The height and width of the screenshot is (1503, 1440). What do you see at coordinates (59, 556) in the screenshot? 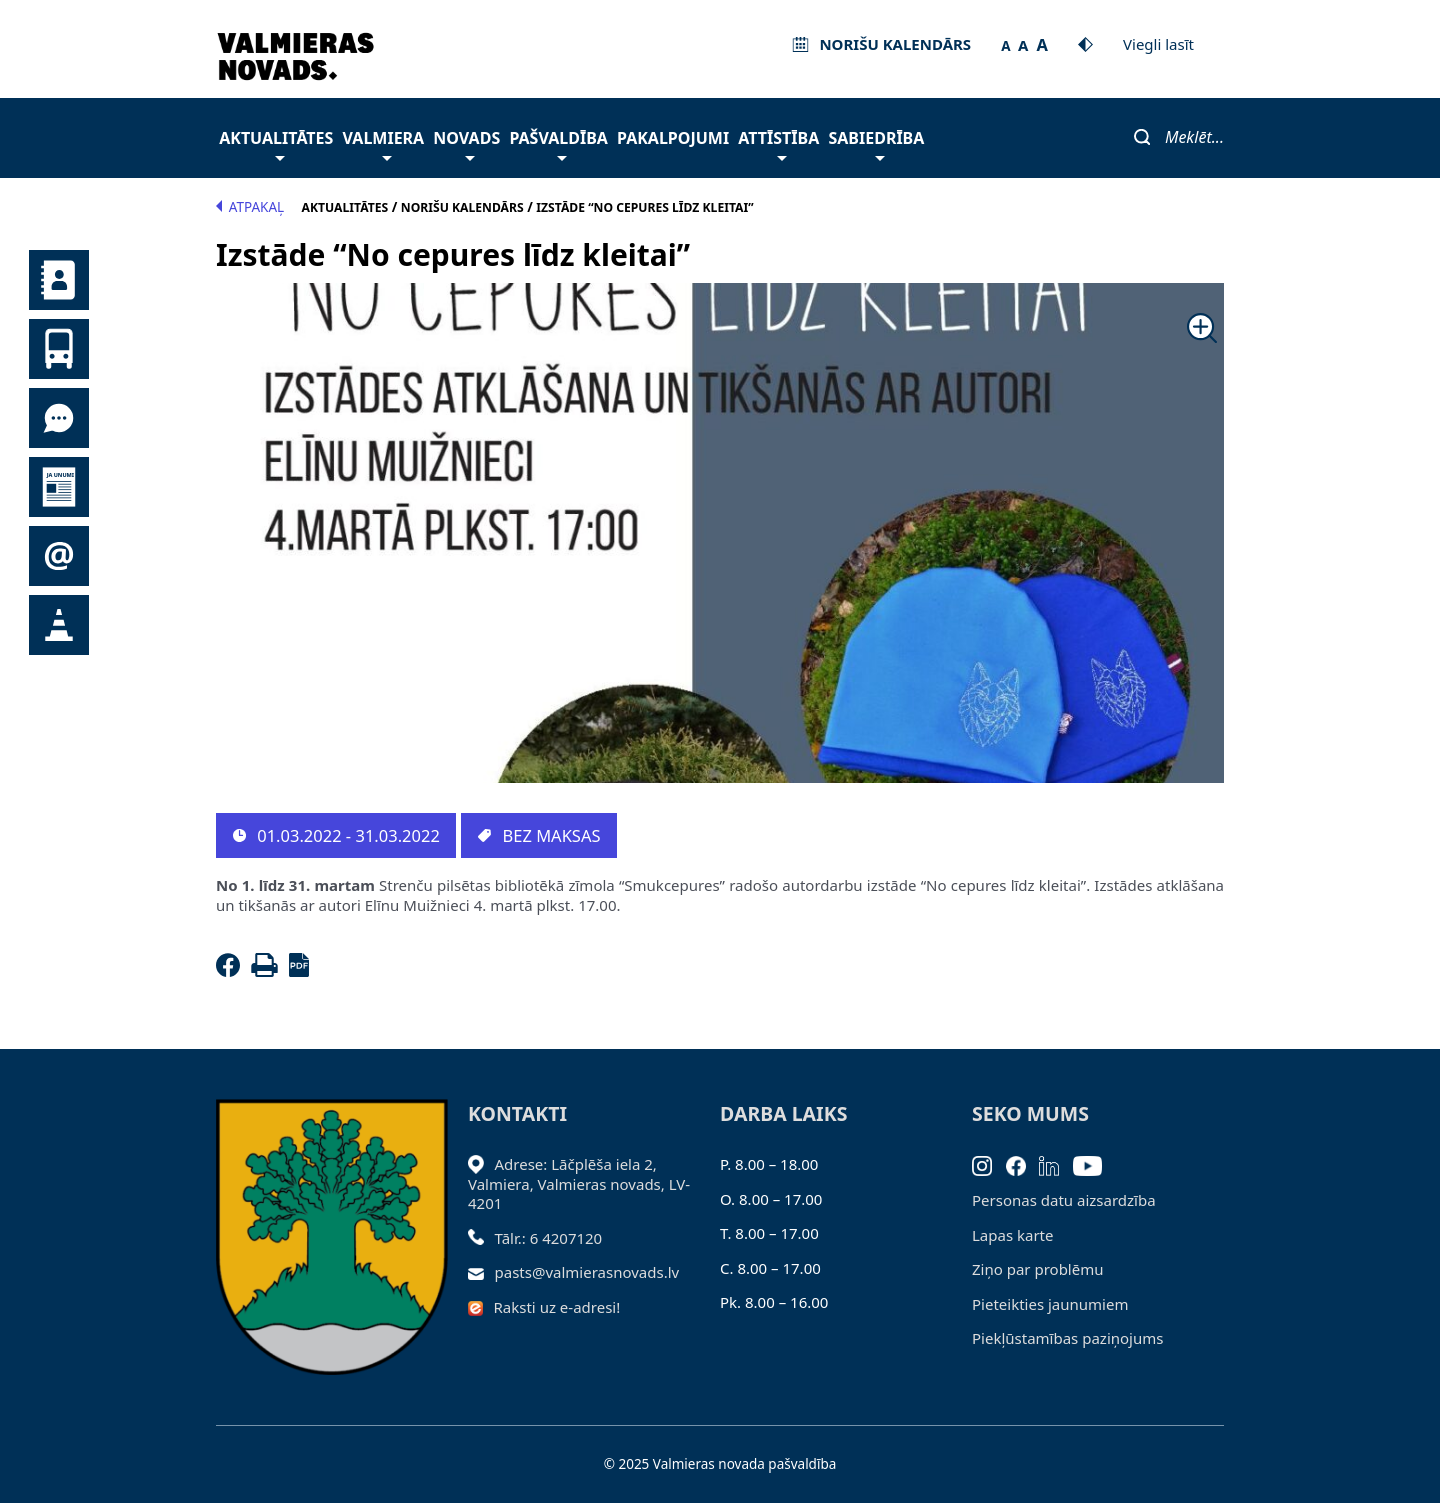
I see `Pieteikties jaunumiem` at bounding box center [59, 556].